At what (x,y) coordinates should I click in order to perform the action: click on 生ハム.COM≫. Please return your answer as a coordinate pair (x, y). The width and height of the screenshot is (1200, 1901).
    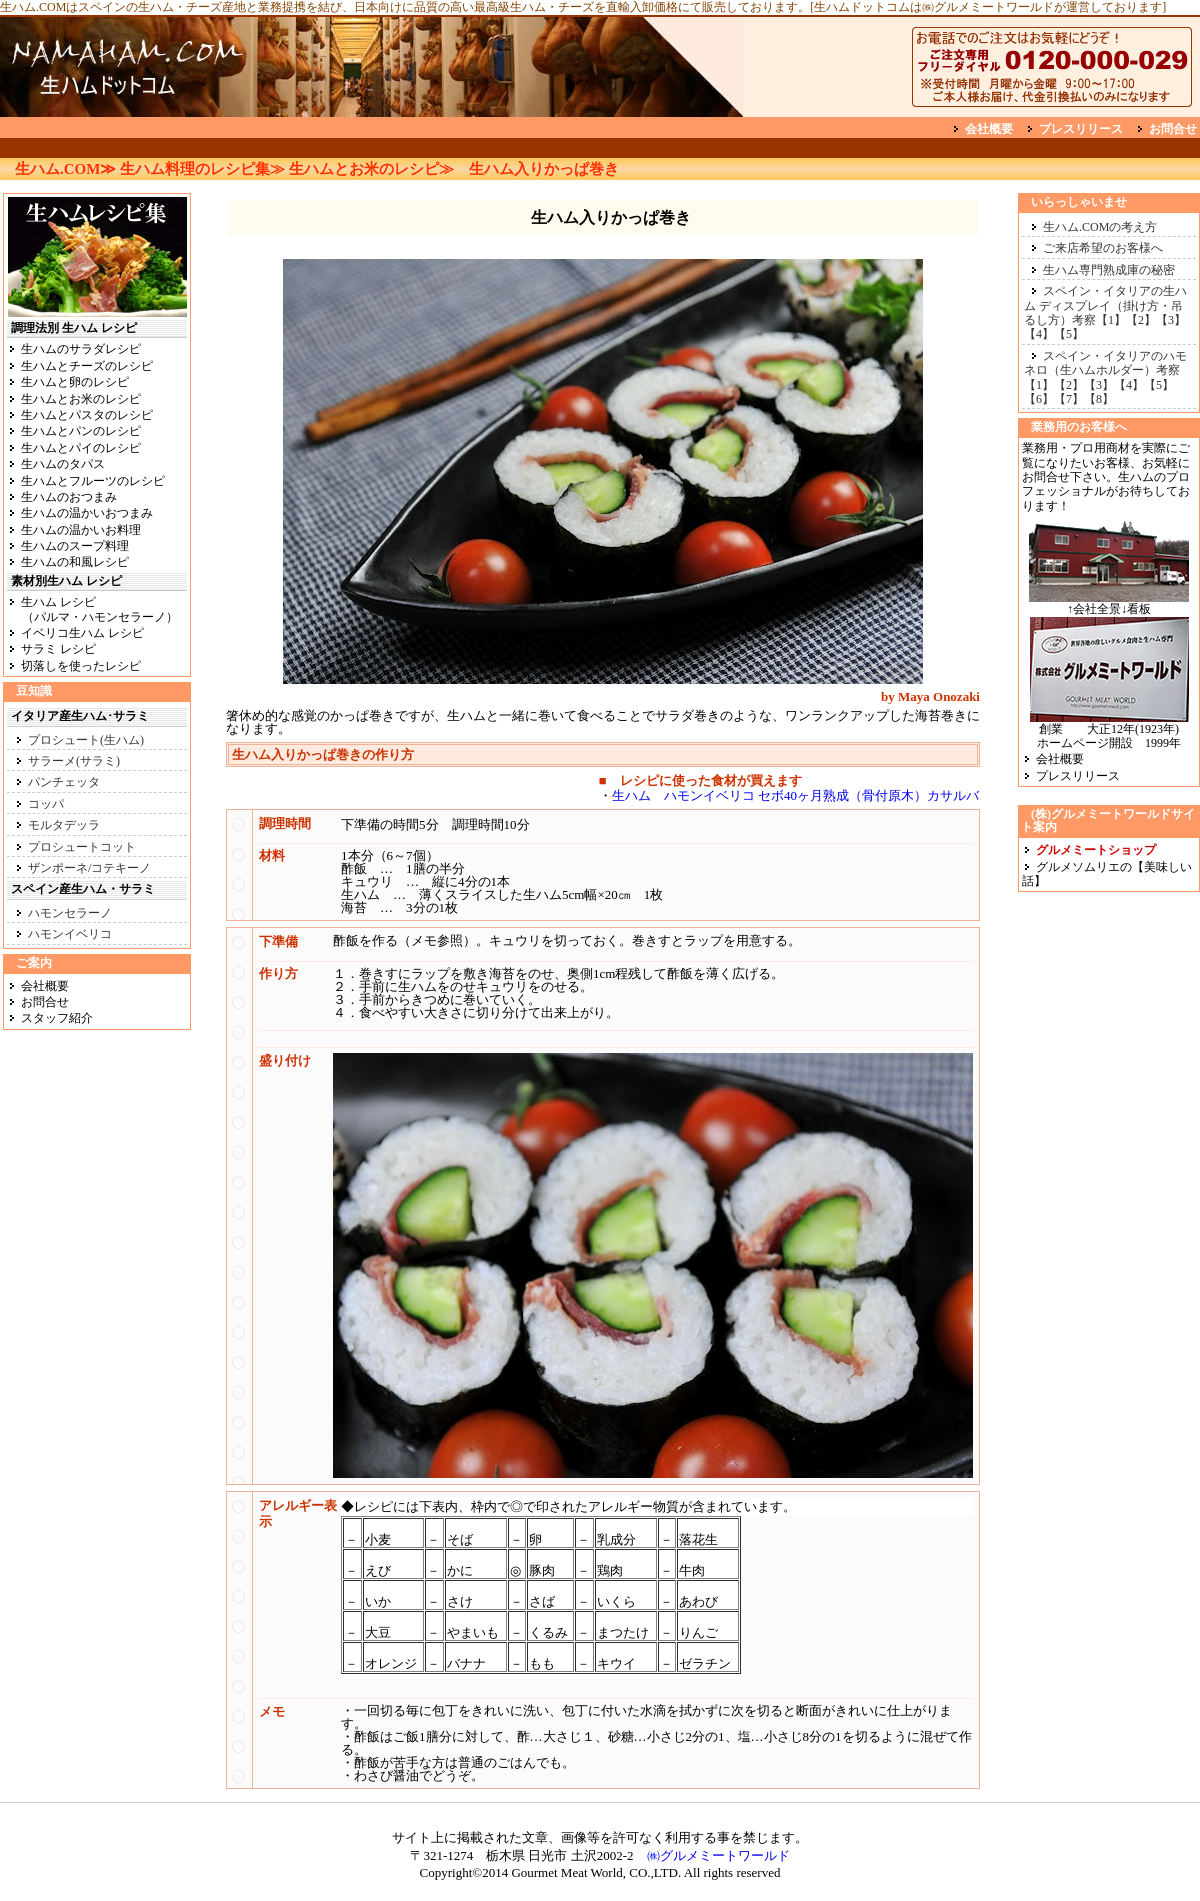
    Looking at the image, I should click on (65, 169).